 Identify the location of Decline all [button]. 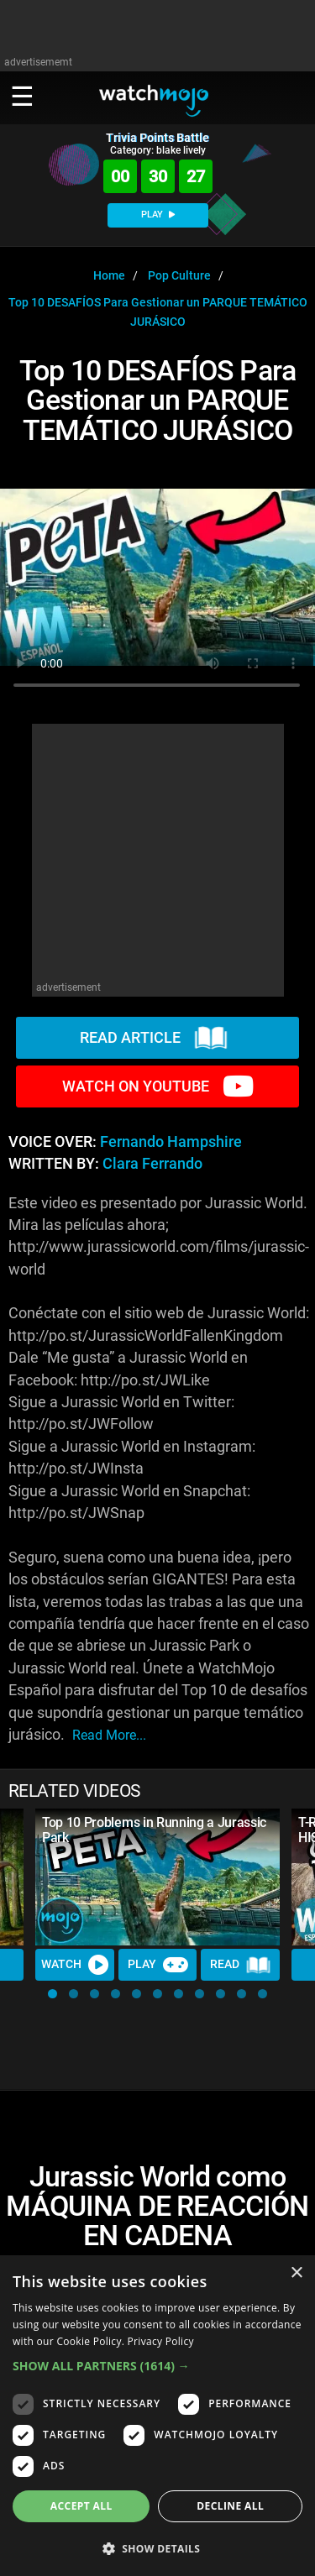
(230, 2506).